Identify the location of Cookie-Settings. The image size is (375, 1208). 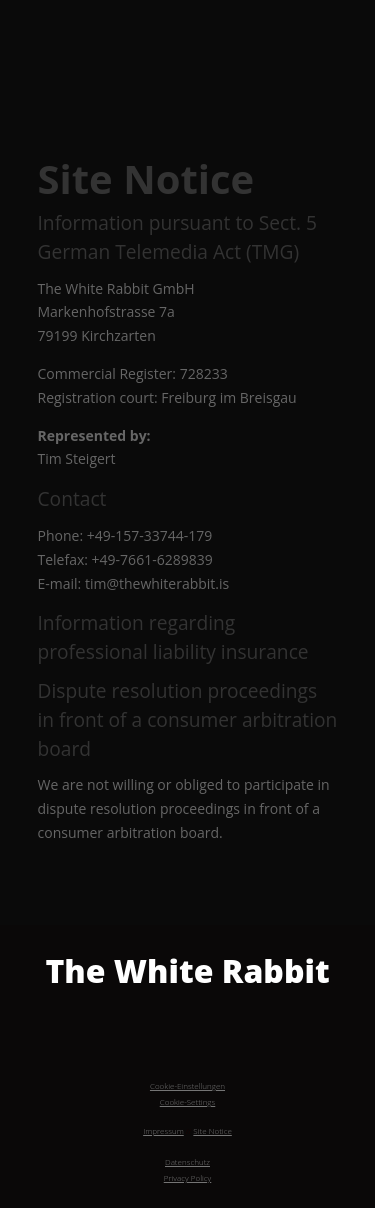
(188, 1101).